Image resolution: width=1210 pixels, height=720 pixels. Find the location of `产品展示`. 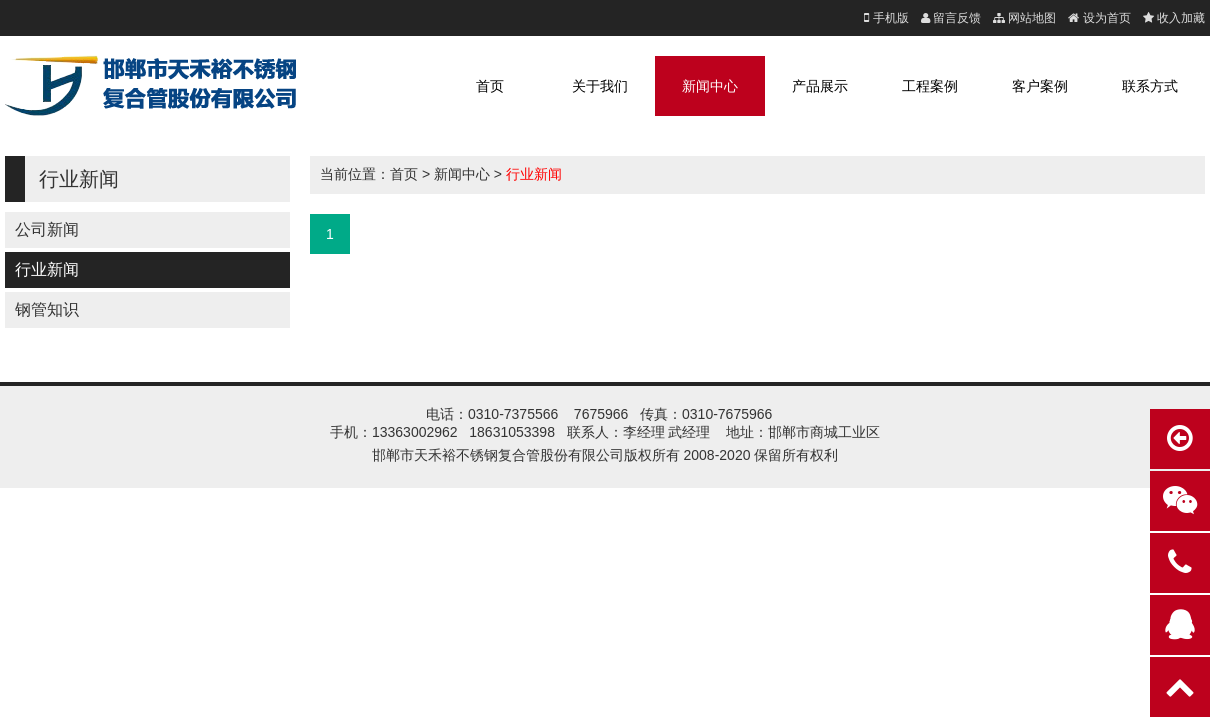

产品展示 is located at coordinates (820, 86).